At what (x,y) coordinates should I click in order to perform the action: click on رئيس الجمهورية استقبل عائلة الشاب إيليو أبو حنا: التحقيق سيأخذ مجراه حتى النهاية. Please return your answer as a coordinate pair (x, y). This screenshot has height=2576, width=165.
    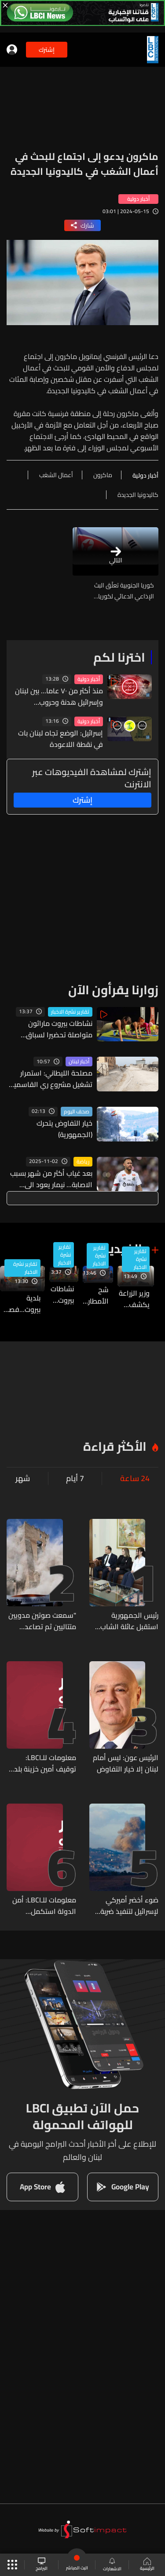
    Looking at the image, I should click on (128, 1620).